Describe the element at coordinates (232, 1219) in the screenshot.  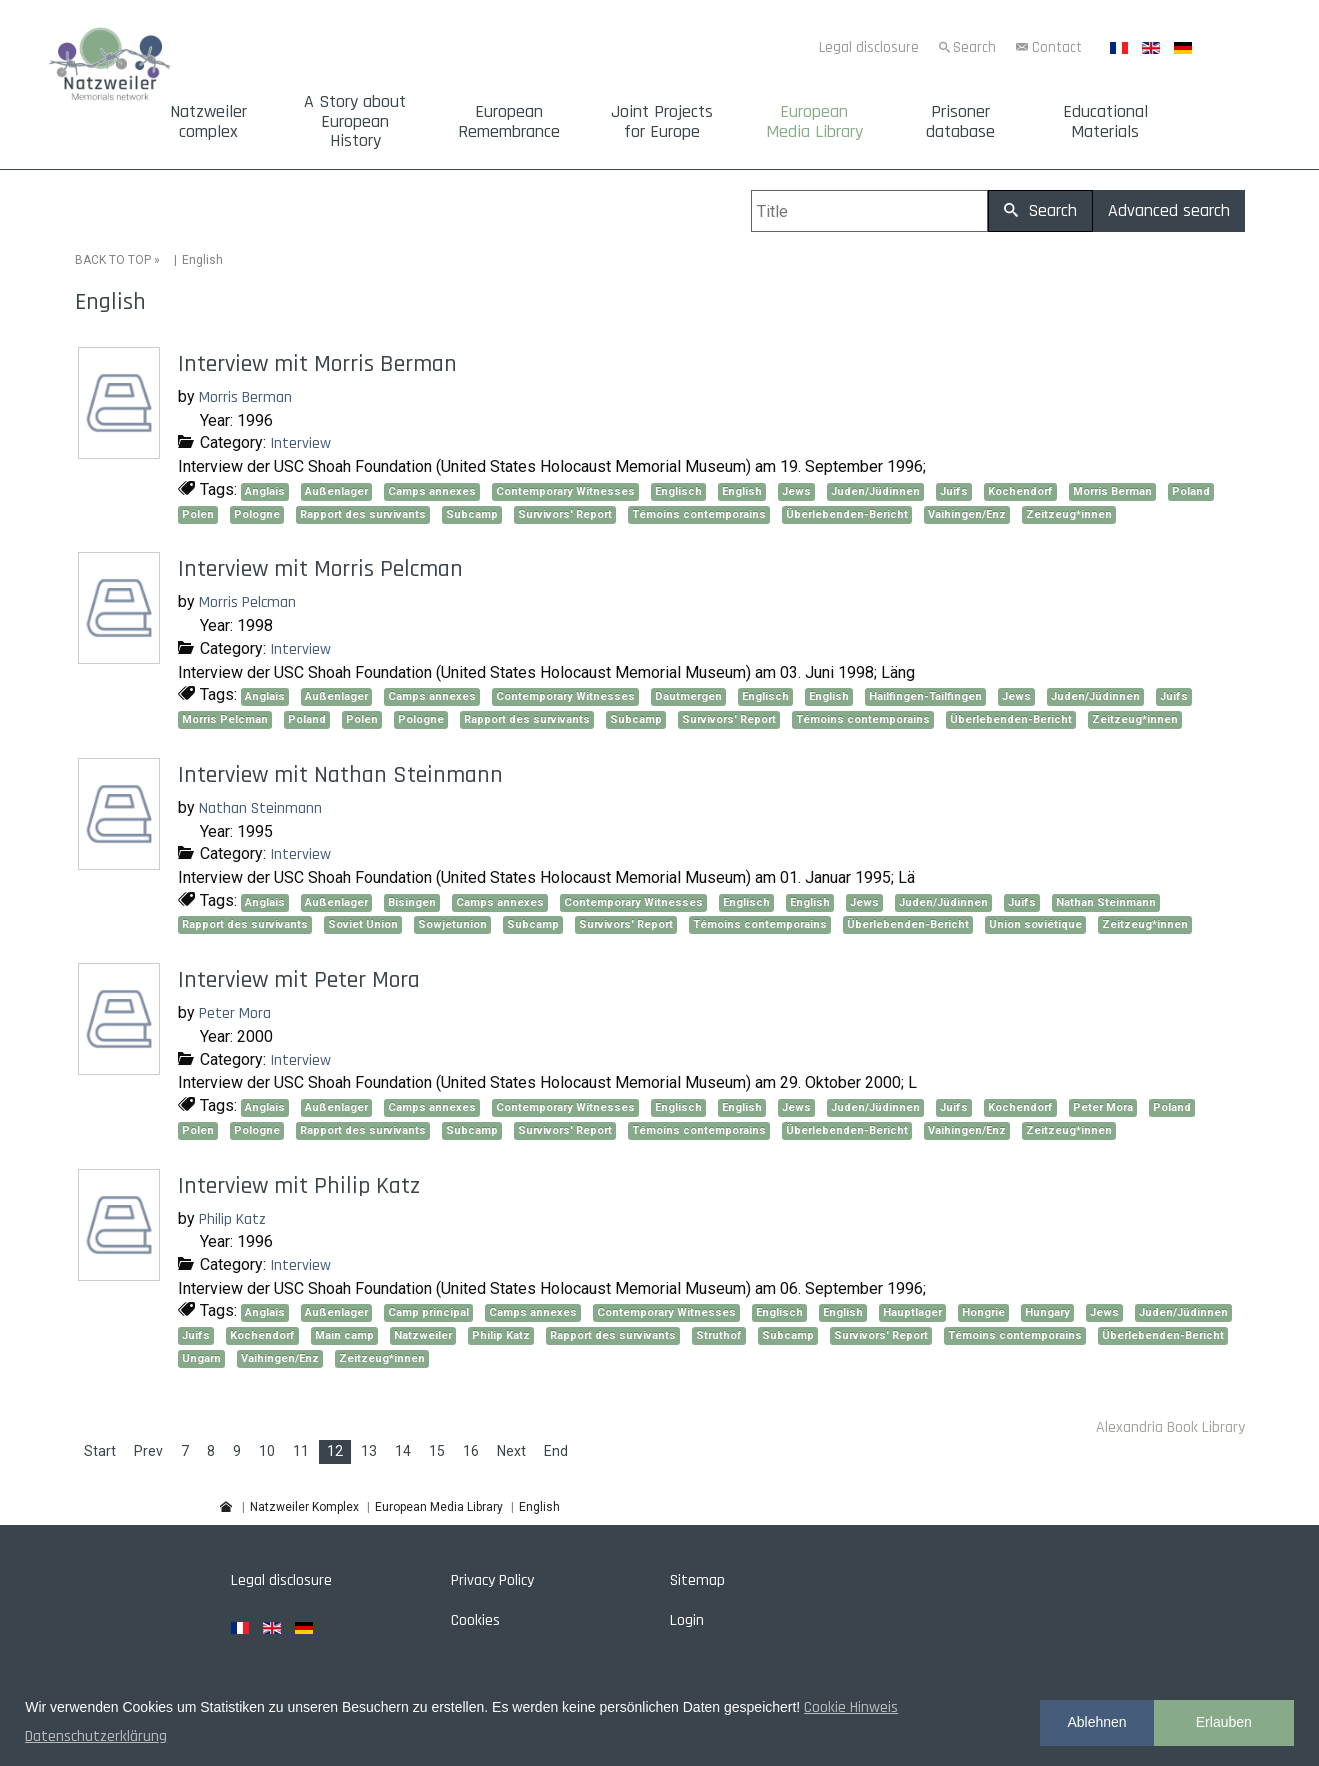
I see `Philip Katz` at that location.